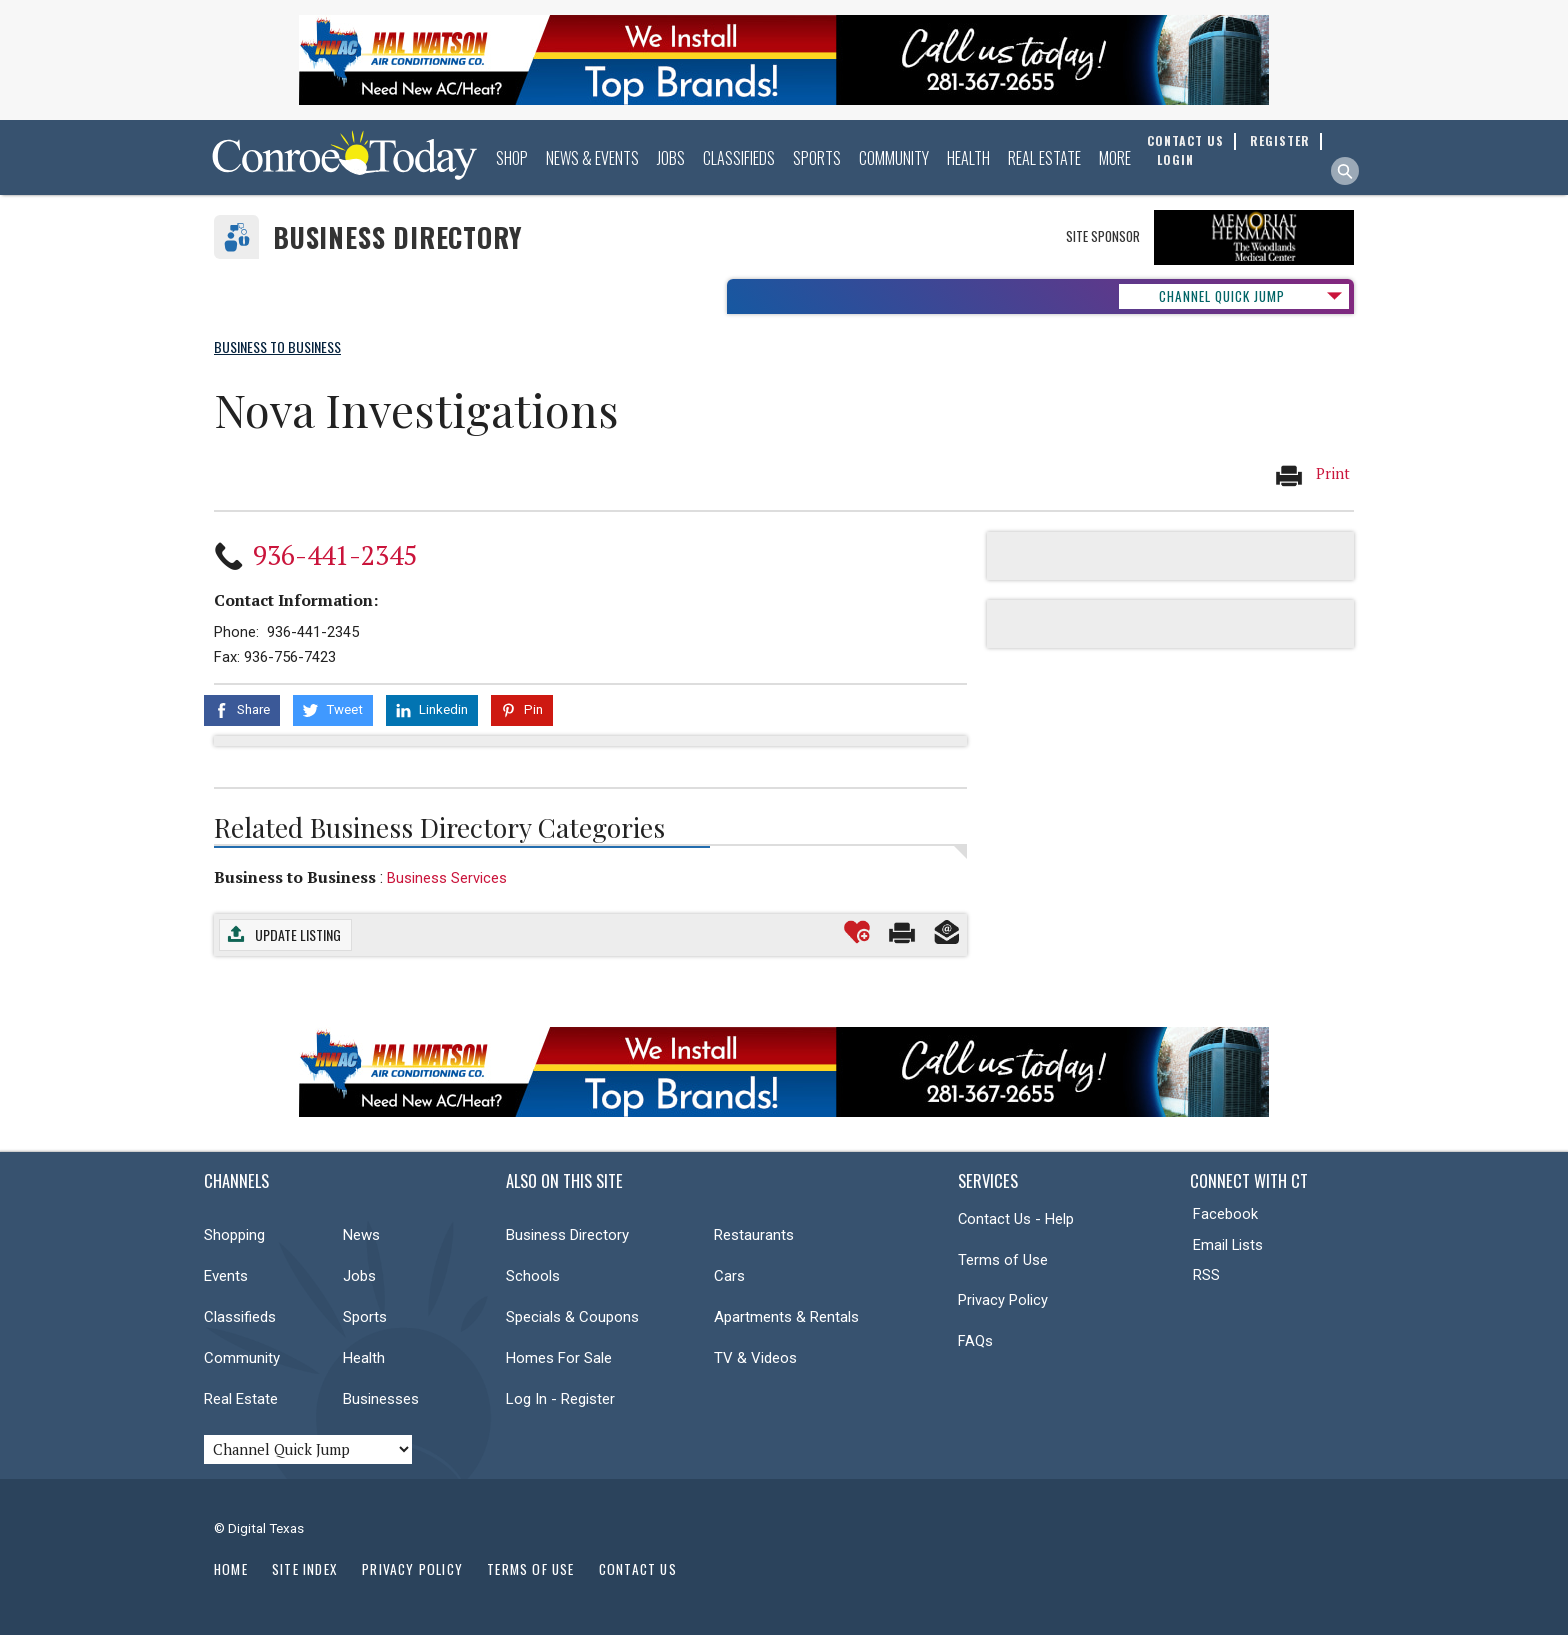 This screenshot has width=1568, height=1635. Describe the element at coordinates (1016, 1219) in the screenshot. I see `Contact Us - Help` at that location.